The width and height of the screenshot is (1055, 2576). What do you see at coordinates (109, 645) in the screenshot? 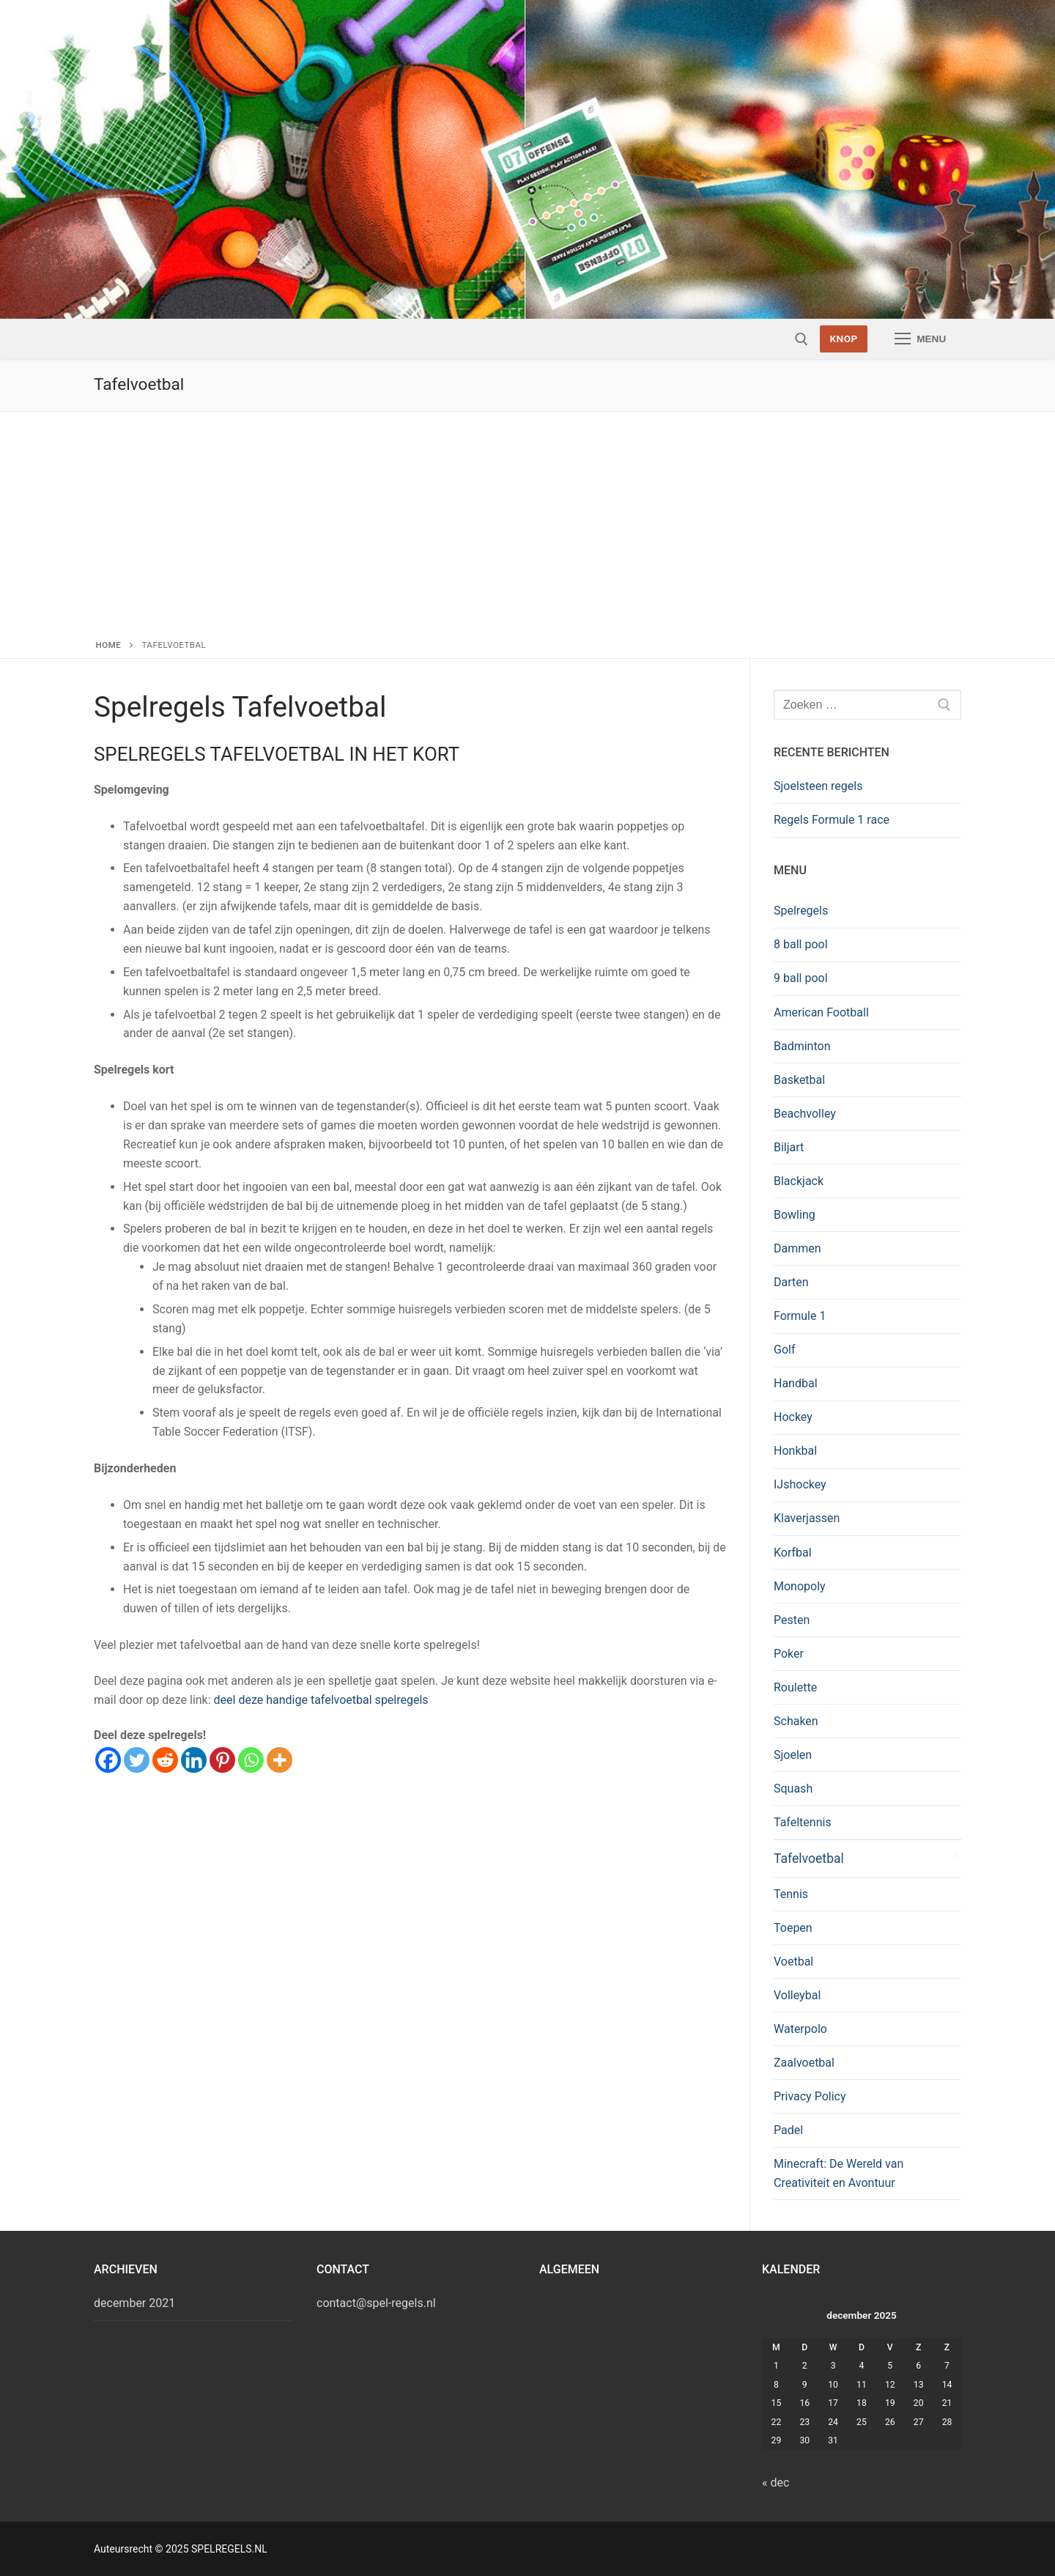
I see `Home` at bounding box center [109, 645].